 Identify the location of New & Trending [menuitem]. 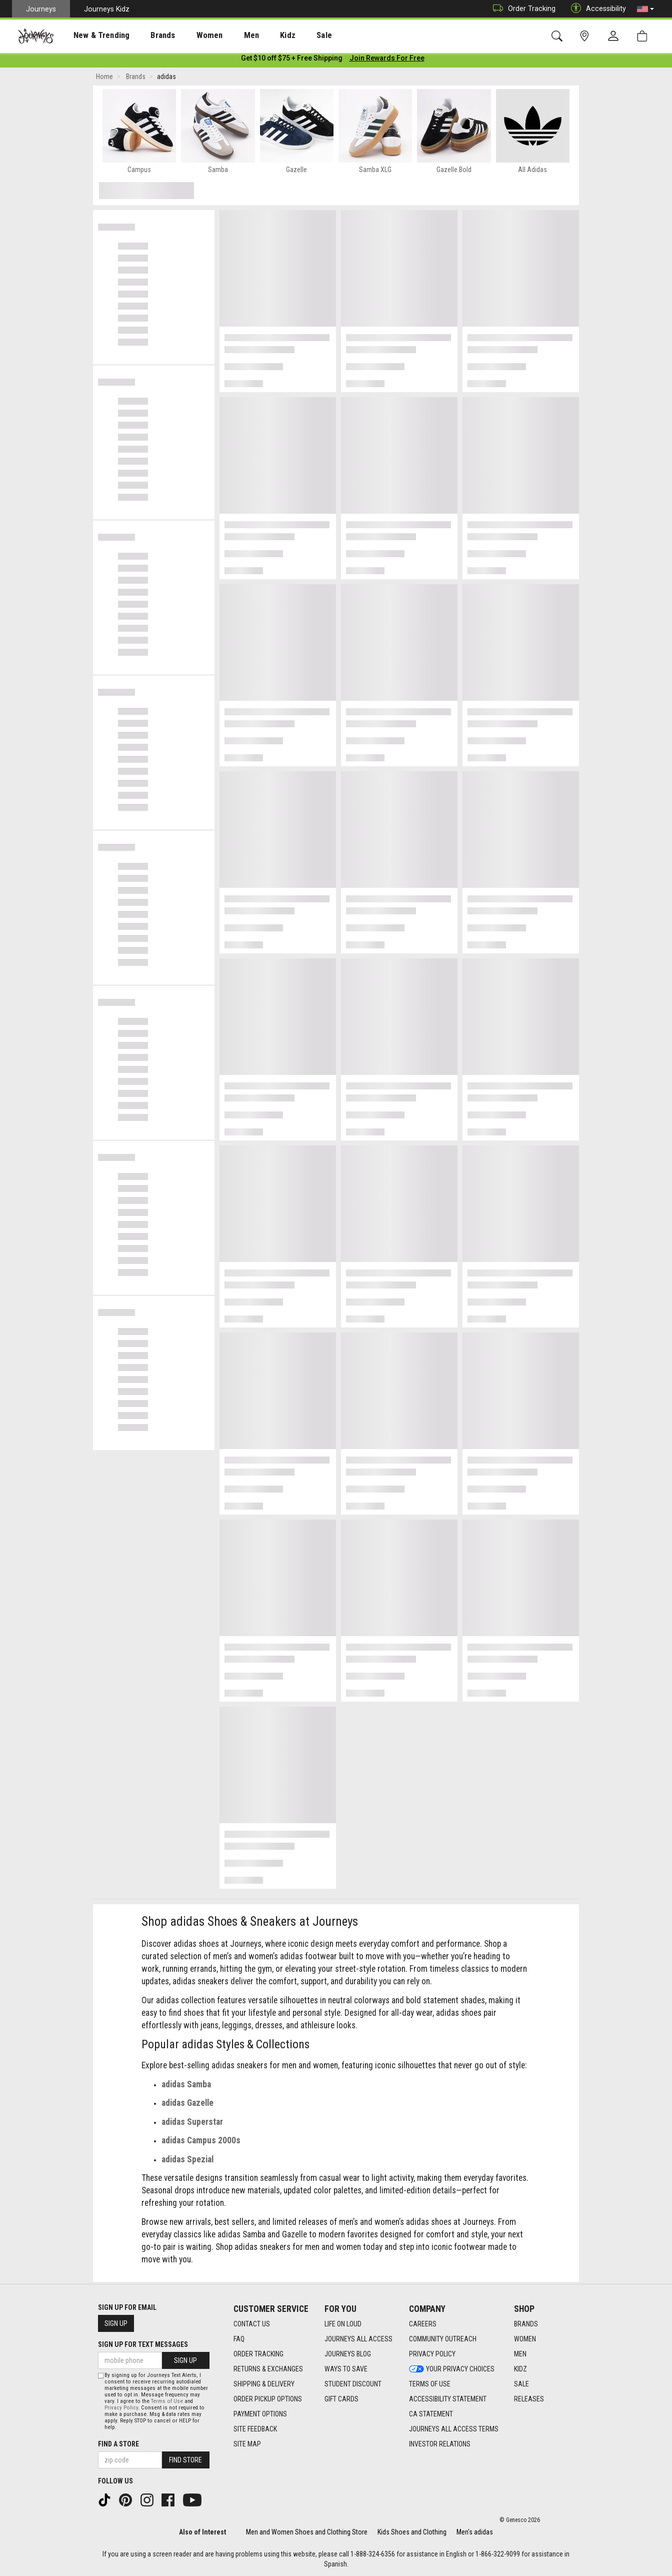
(92, 35).